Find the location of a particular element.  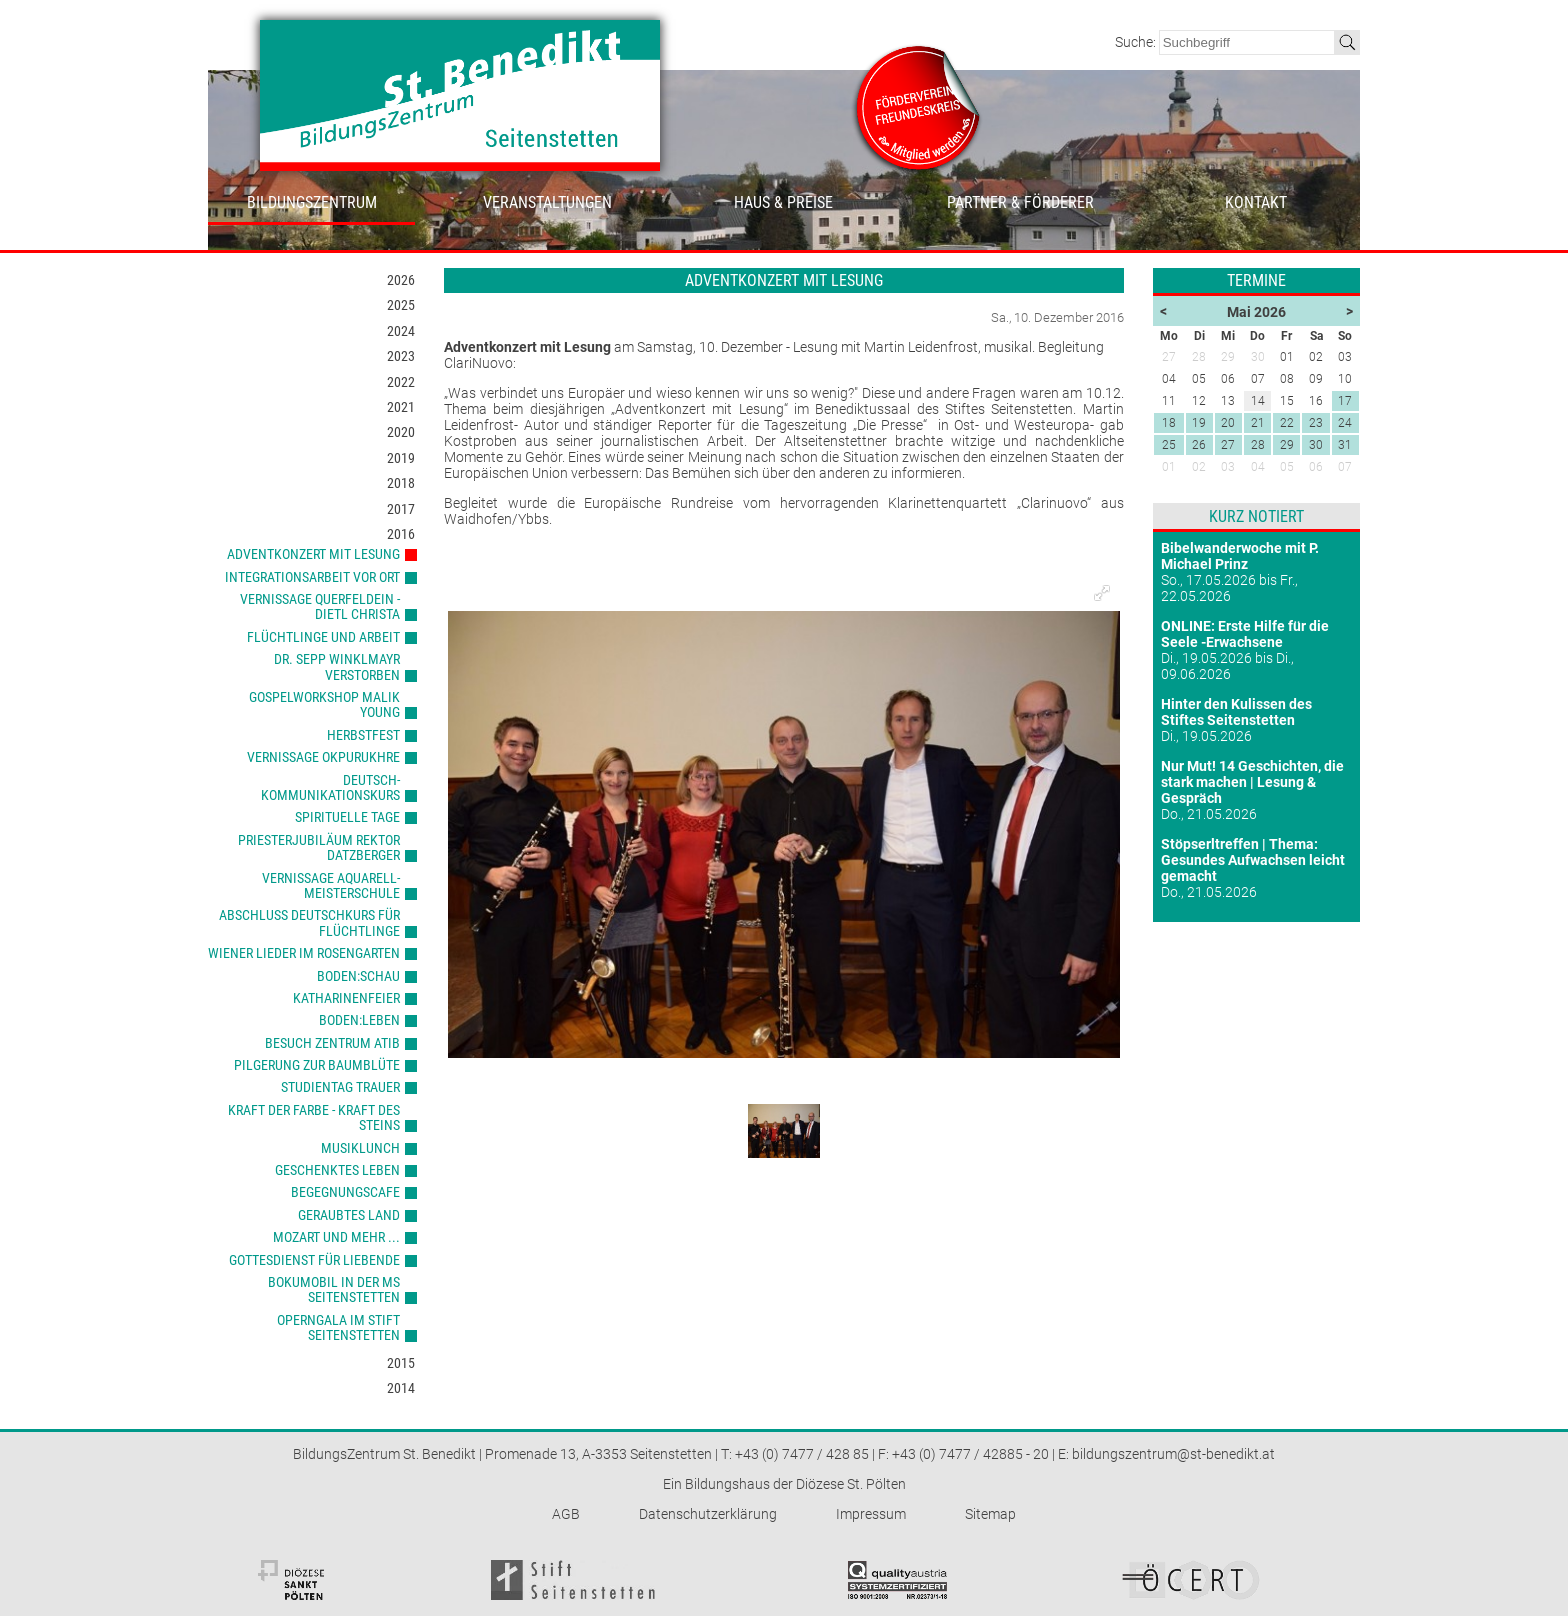

2017 is located at coordinates (401, 509).